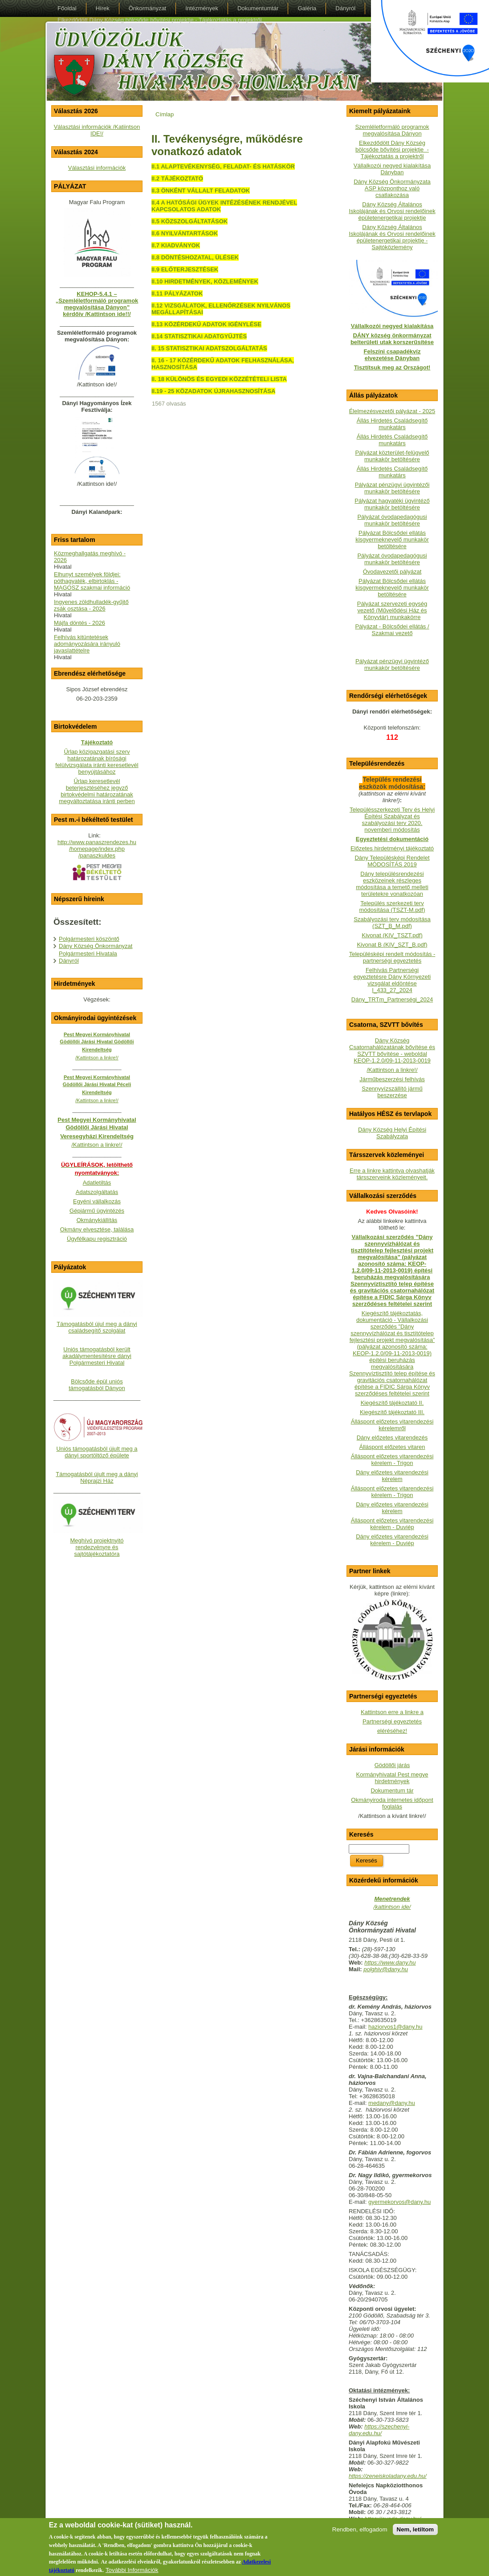 Image resolution: width=489 pixels, height=2576 pixels. Describe the element at coordinates (205, 336) in the screenshot. I see `STATISZTIKAI ADATGYŰJTÉS` at that location.